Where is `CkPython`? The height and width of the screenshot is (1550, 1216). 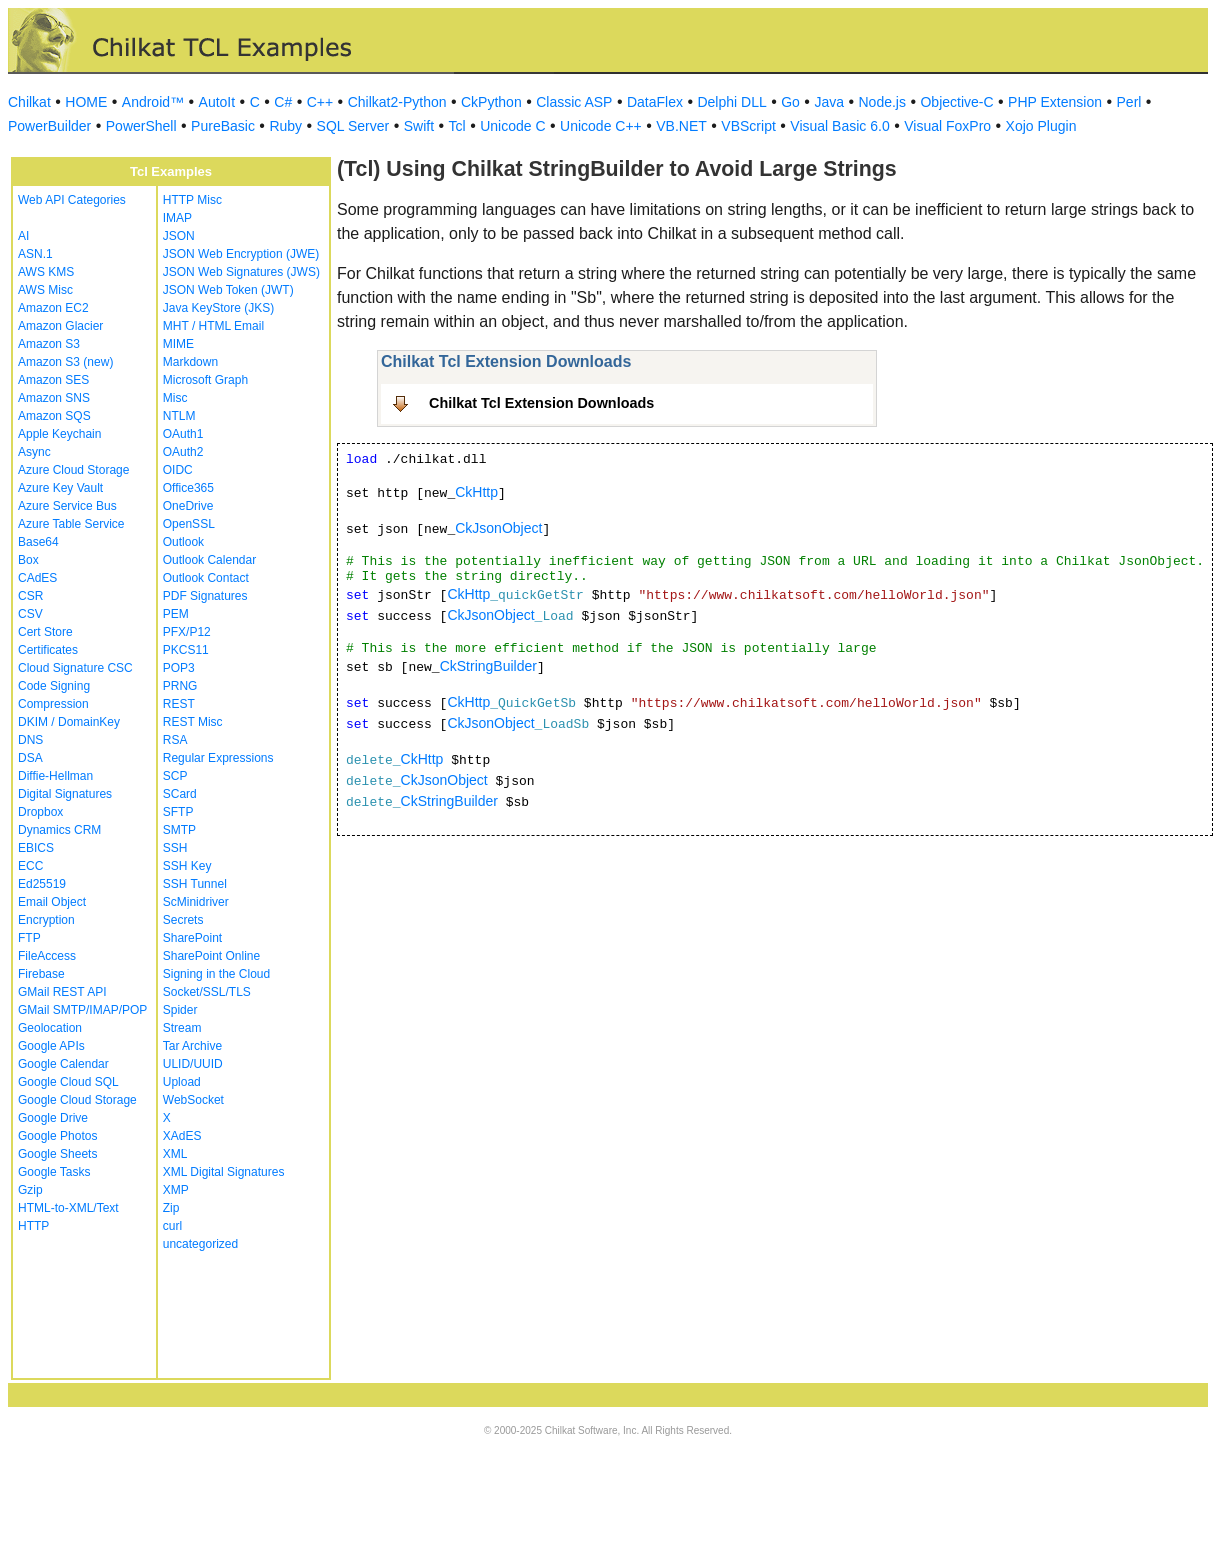
CkPython is located at coordinates (491, 102).